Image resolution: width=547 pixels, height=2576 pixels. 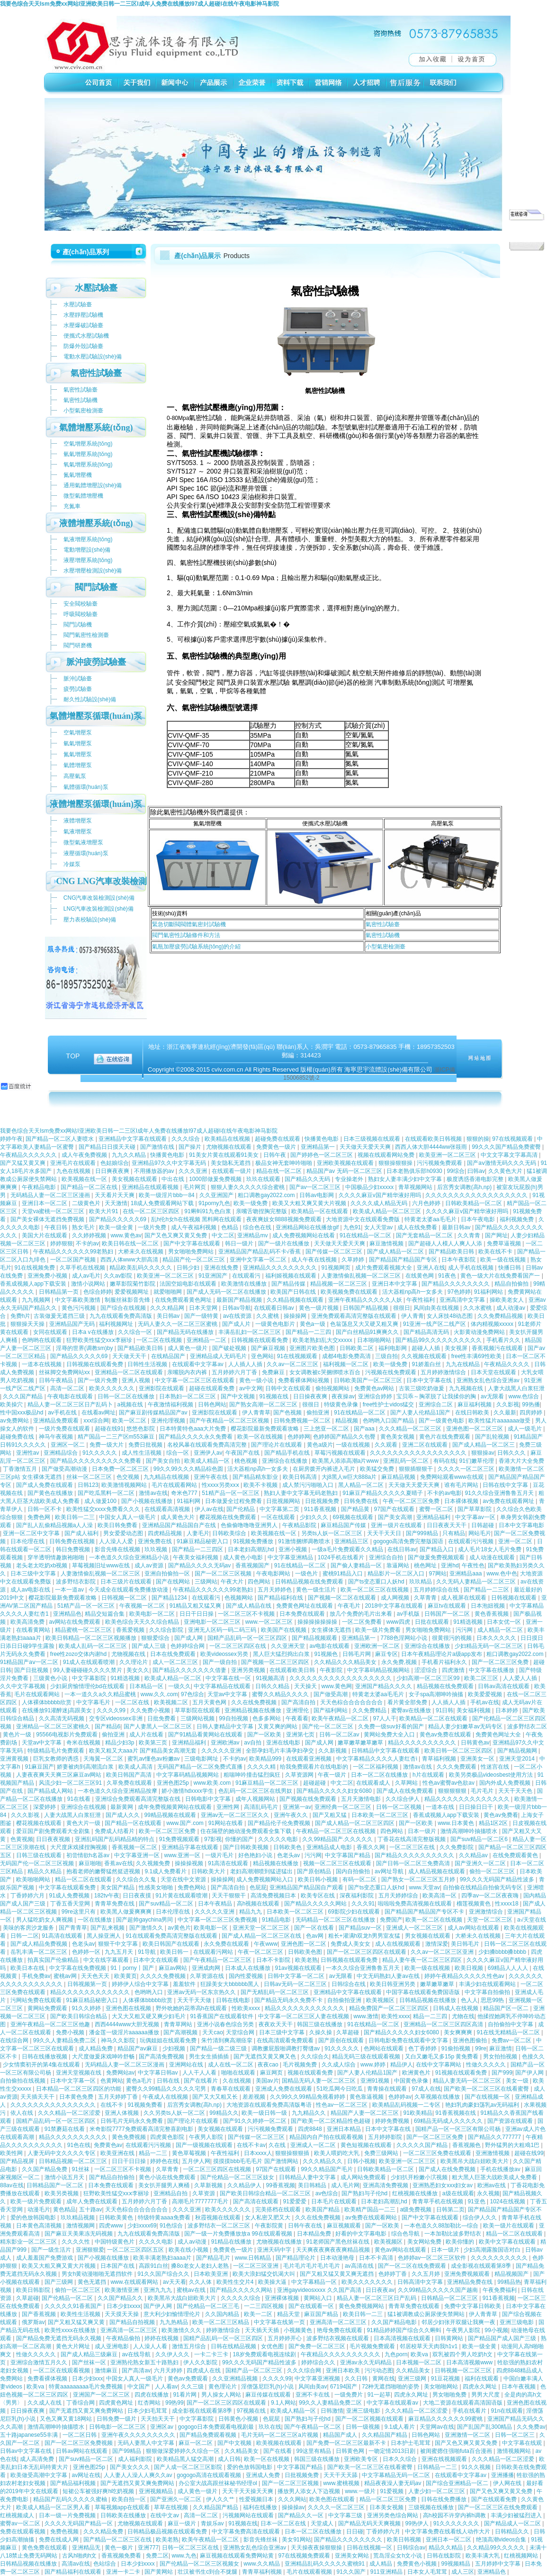 I want to click on 色婷婷综合网, so click(x=188, y=1646).